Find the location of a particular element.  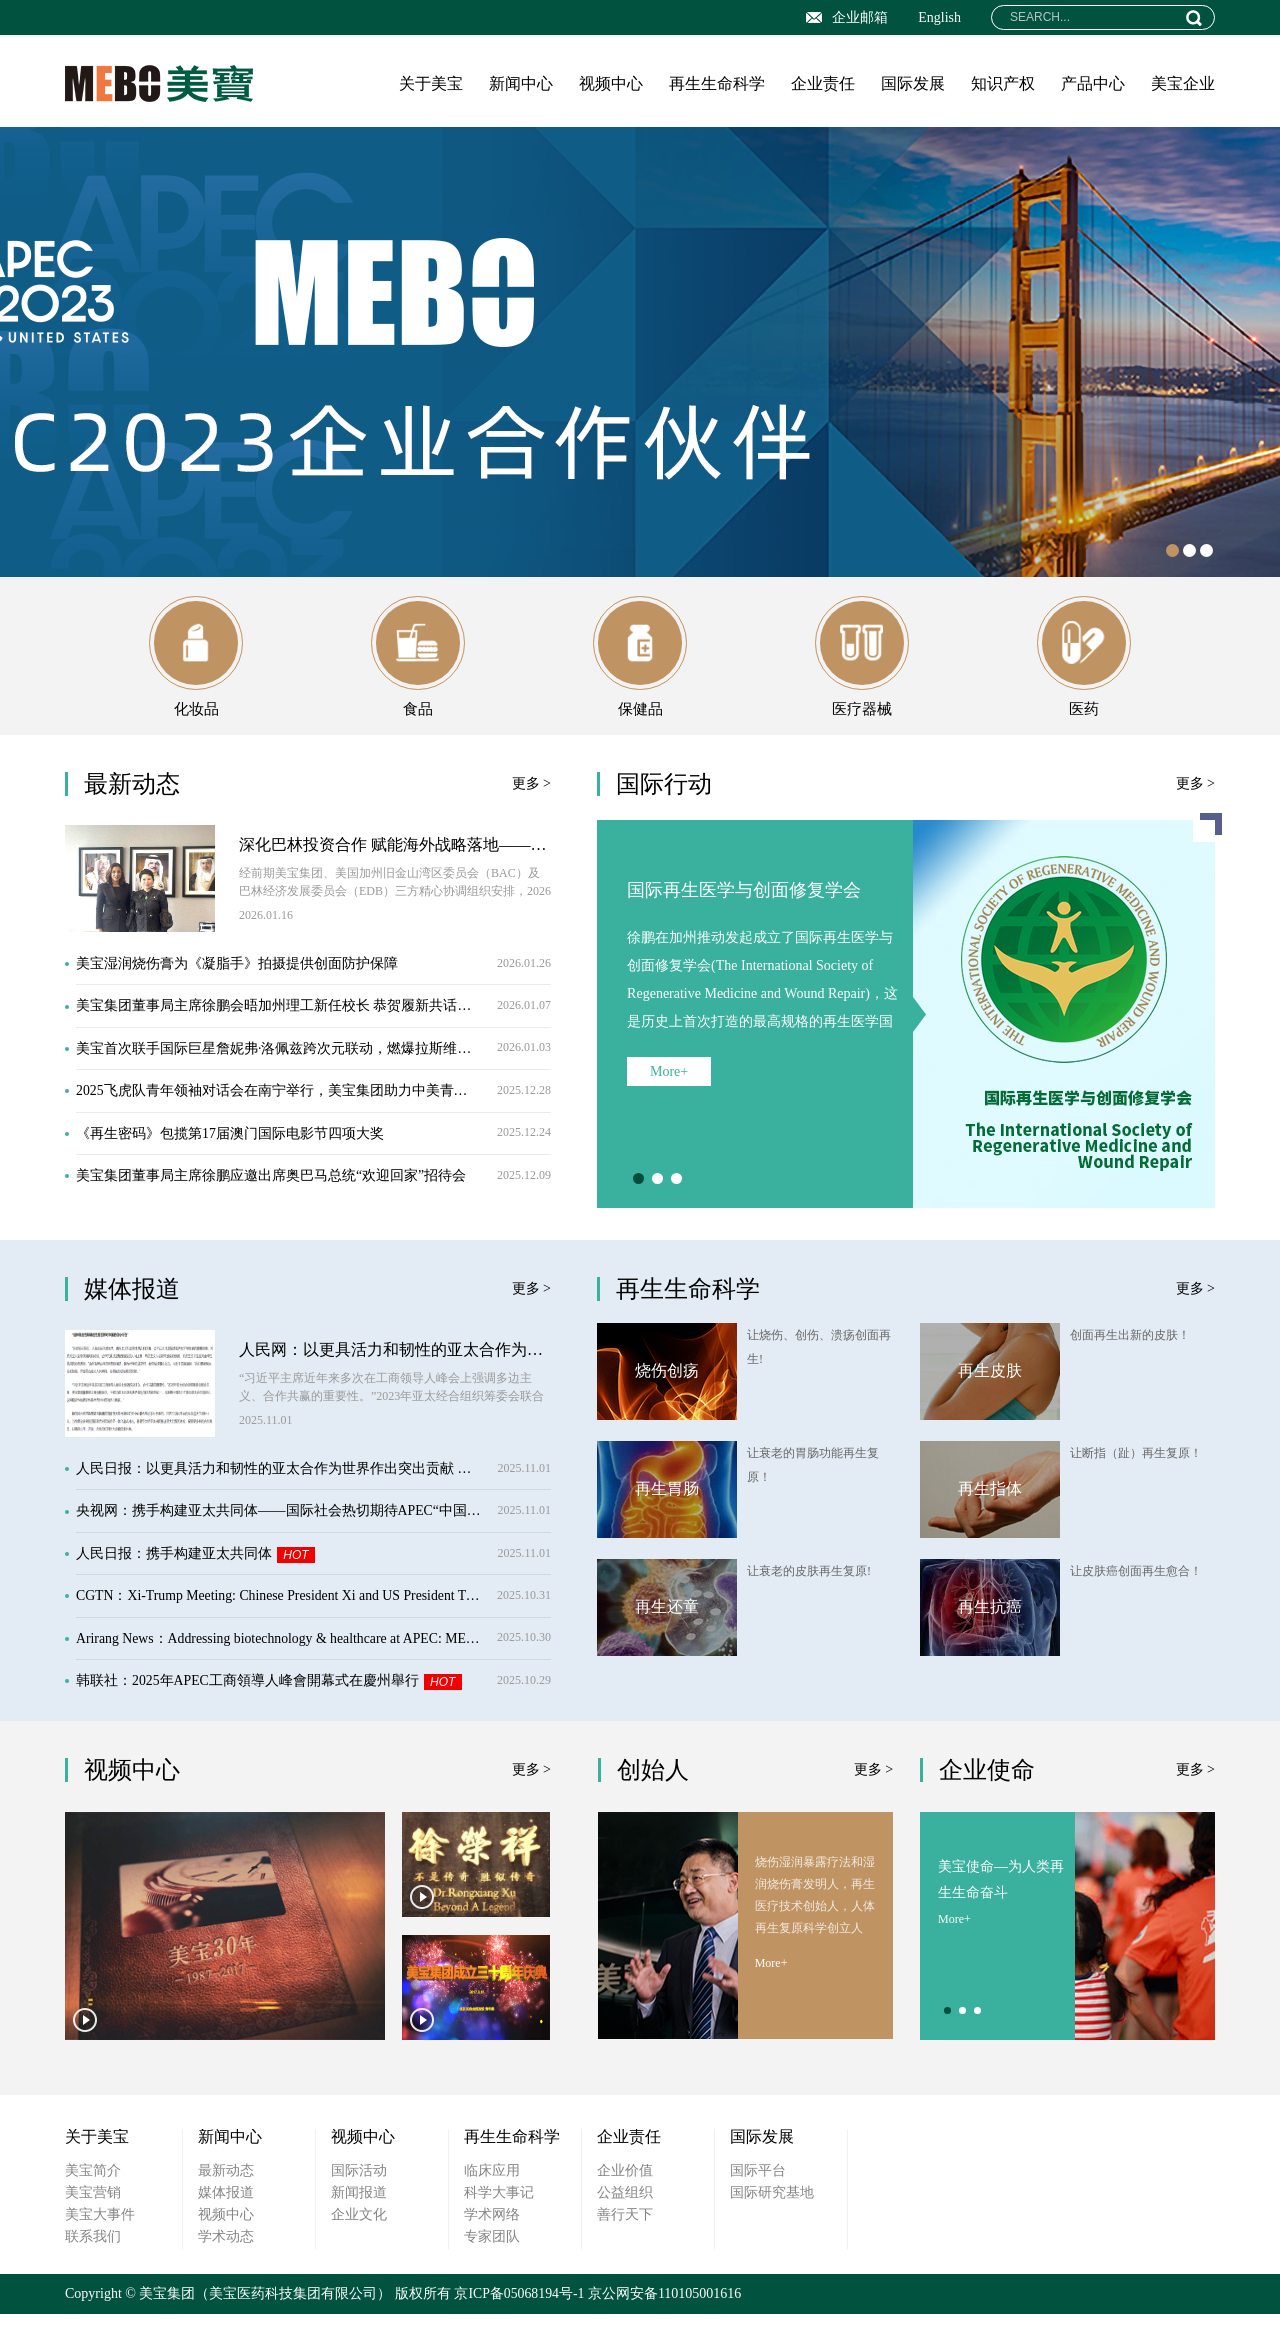

化妆品 is located at coordinates (196, 666).